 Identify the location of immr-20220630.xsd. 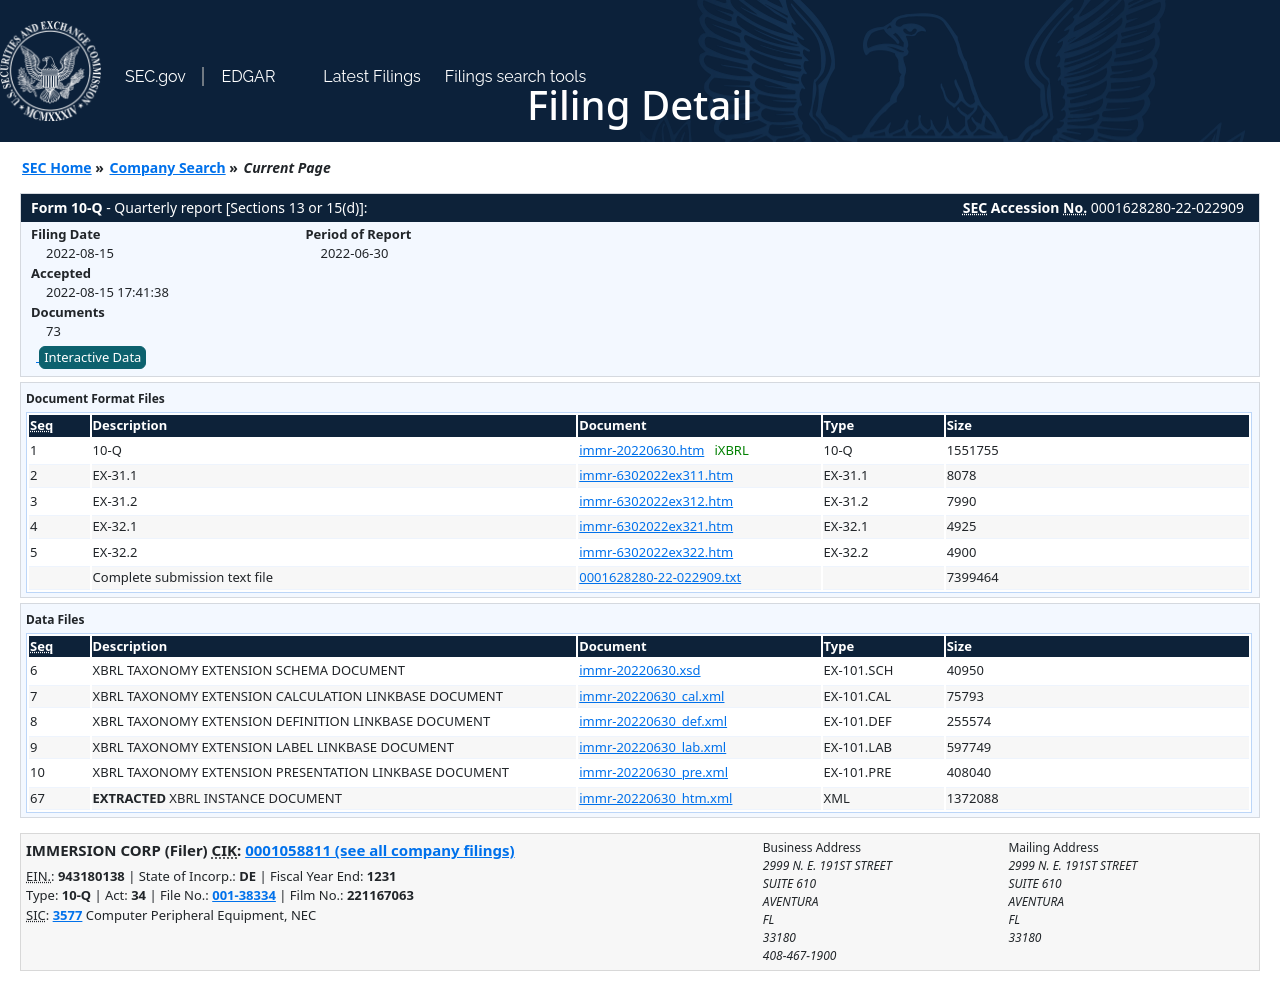
(639, 670).